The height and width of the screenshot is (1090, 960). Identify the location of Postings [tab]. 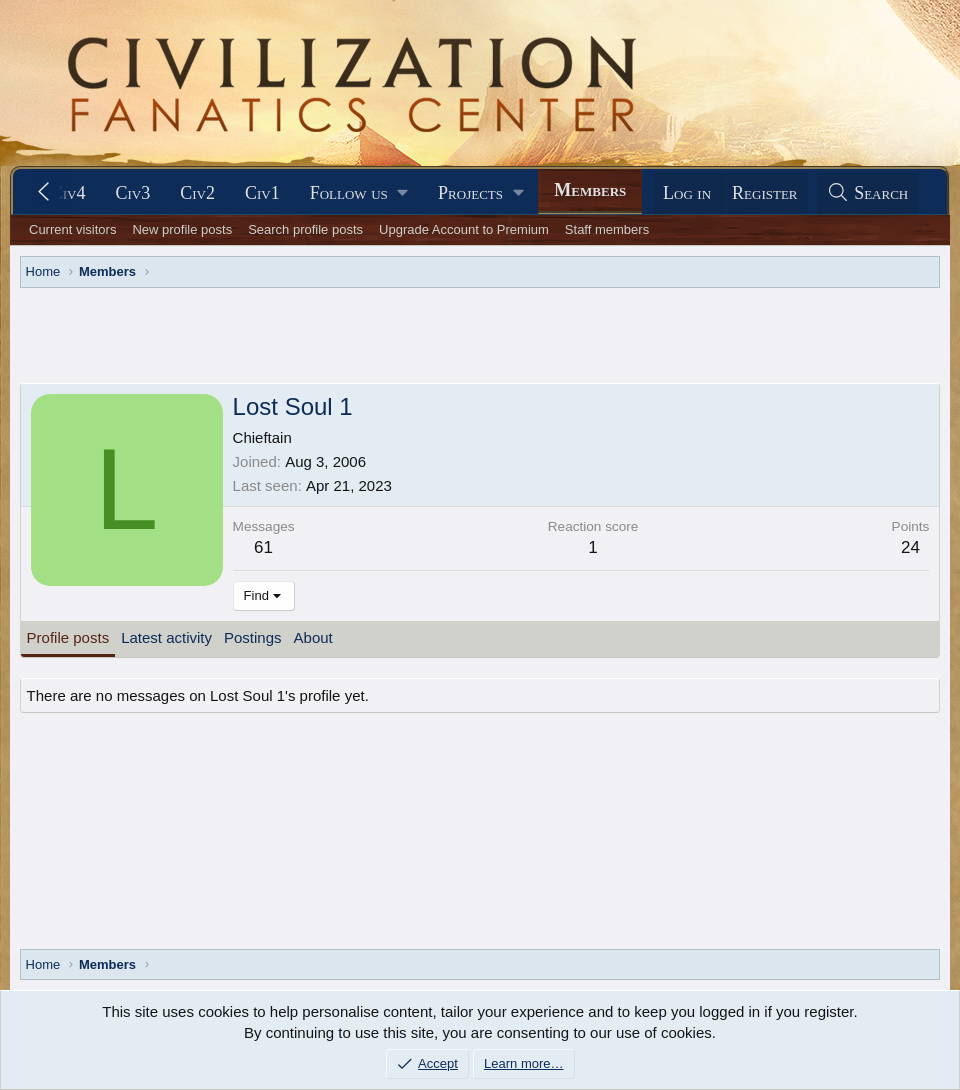
(253, 637).